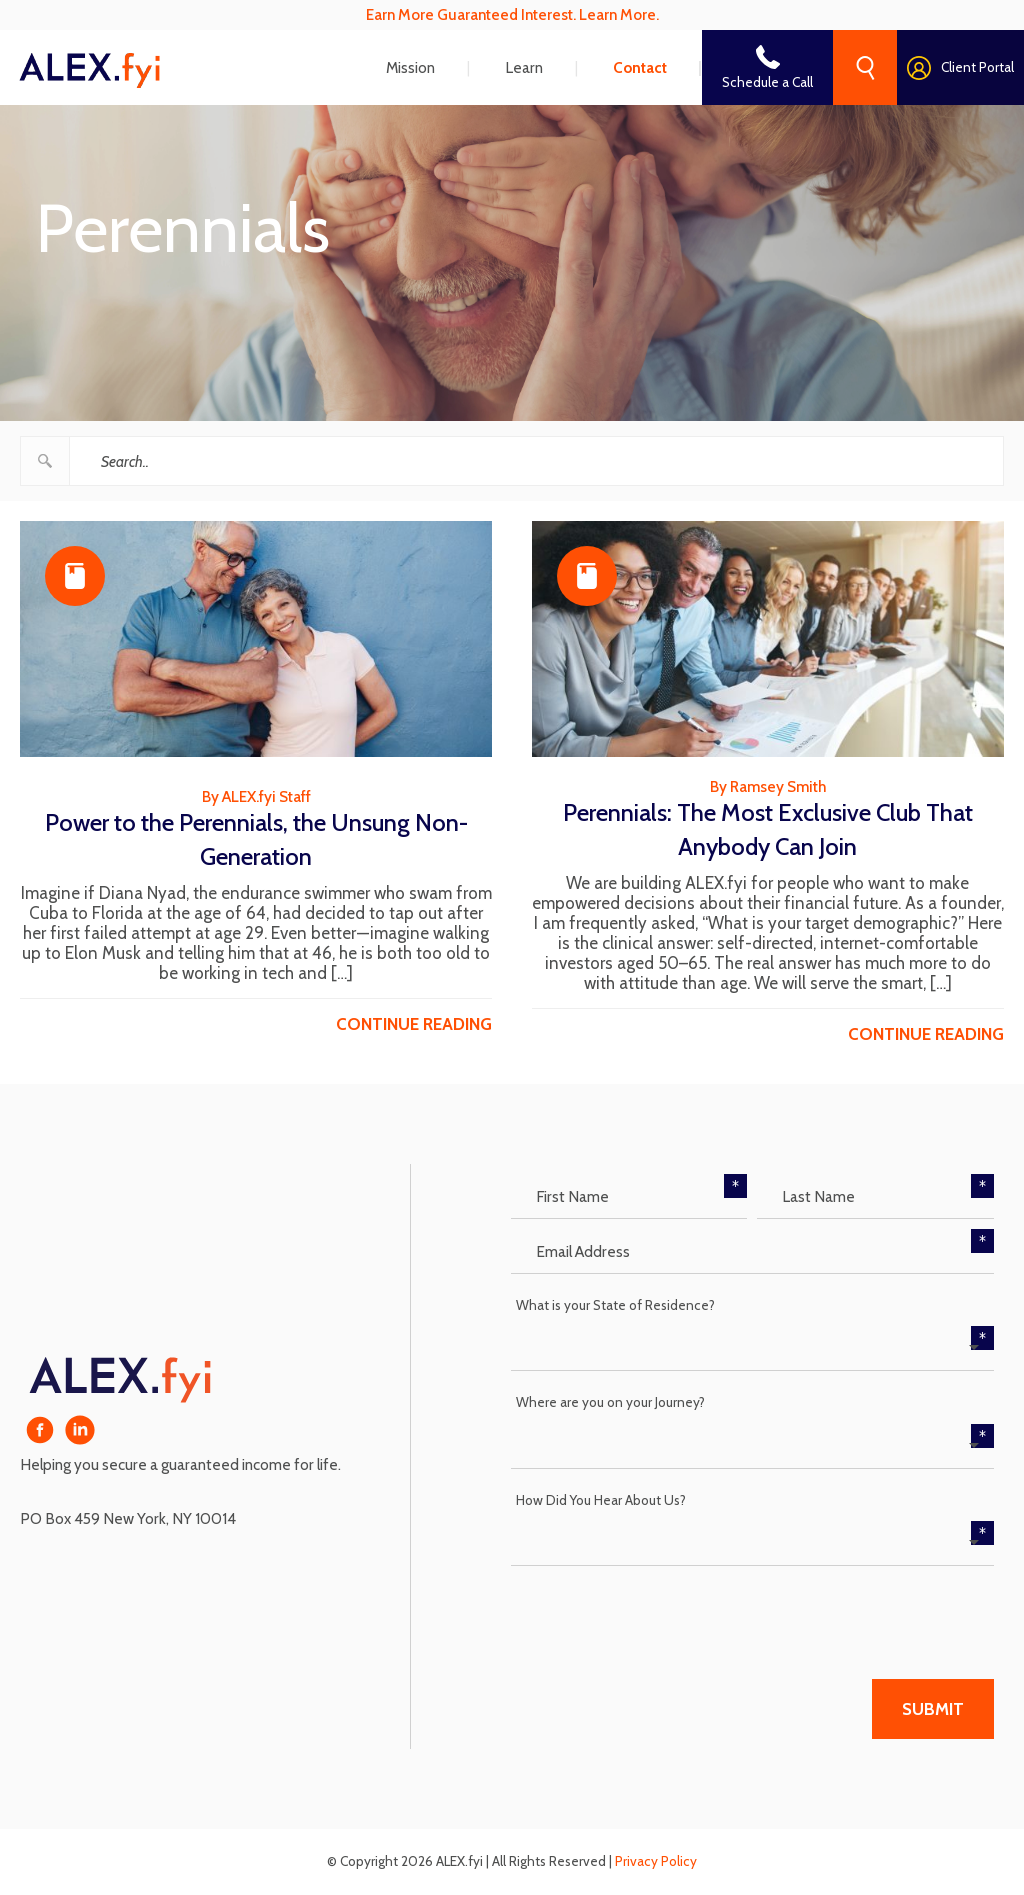  What do you see at coordinates (512, 14) in the screenshot?
I see `Earn More Guaranteed Interest. Learn More.` at bounding box center [512, 14].